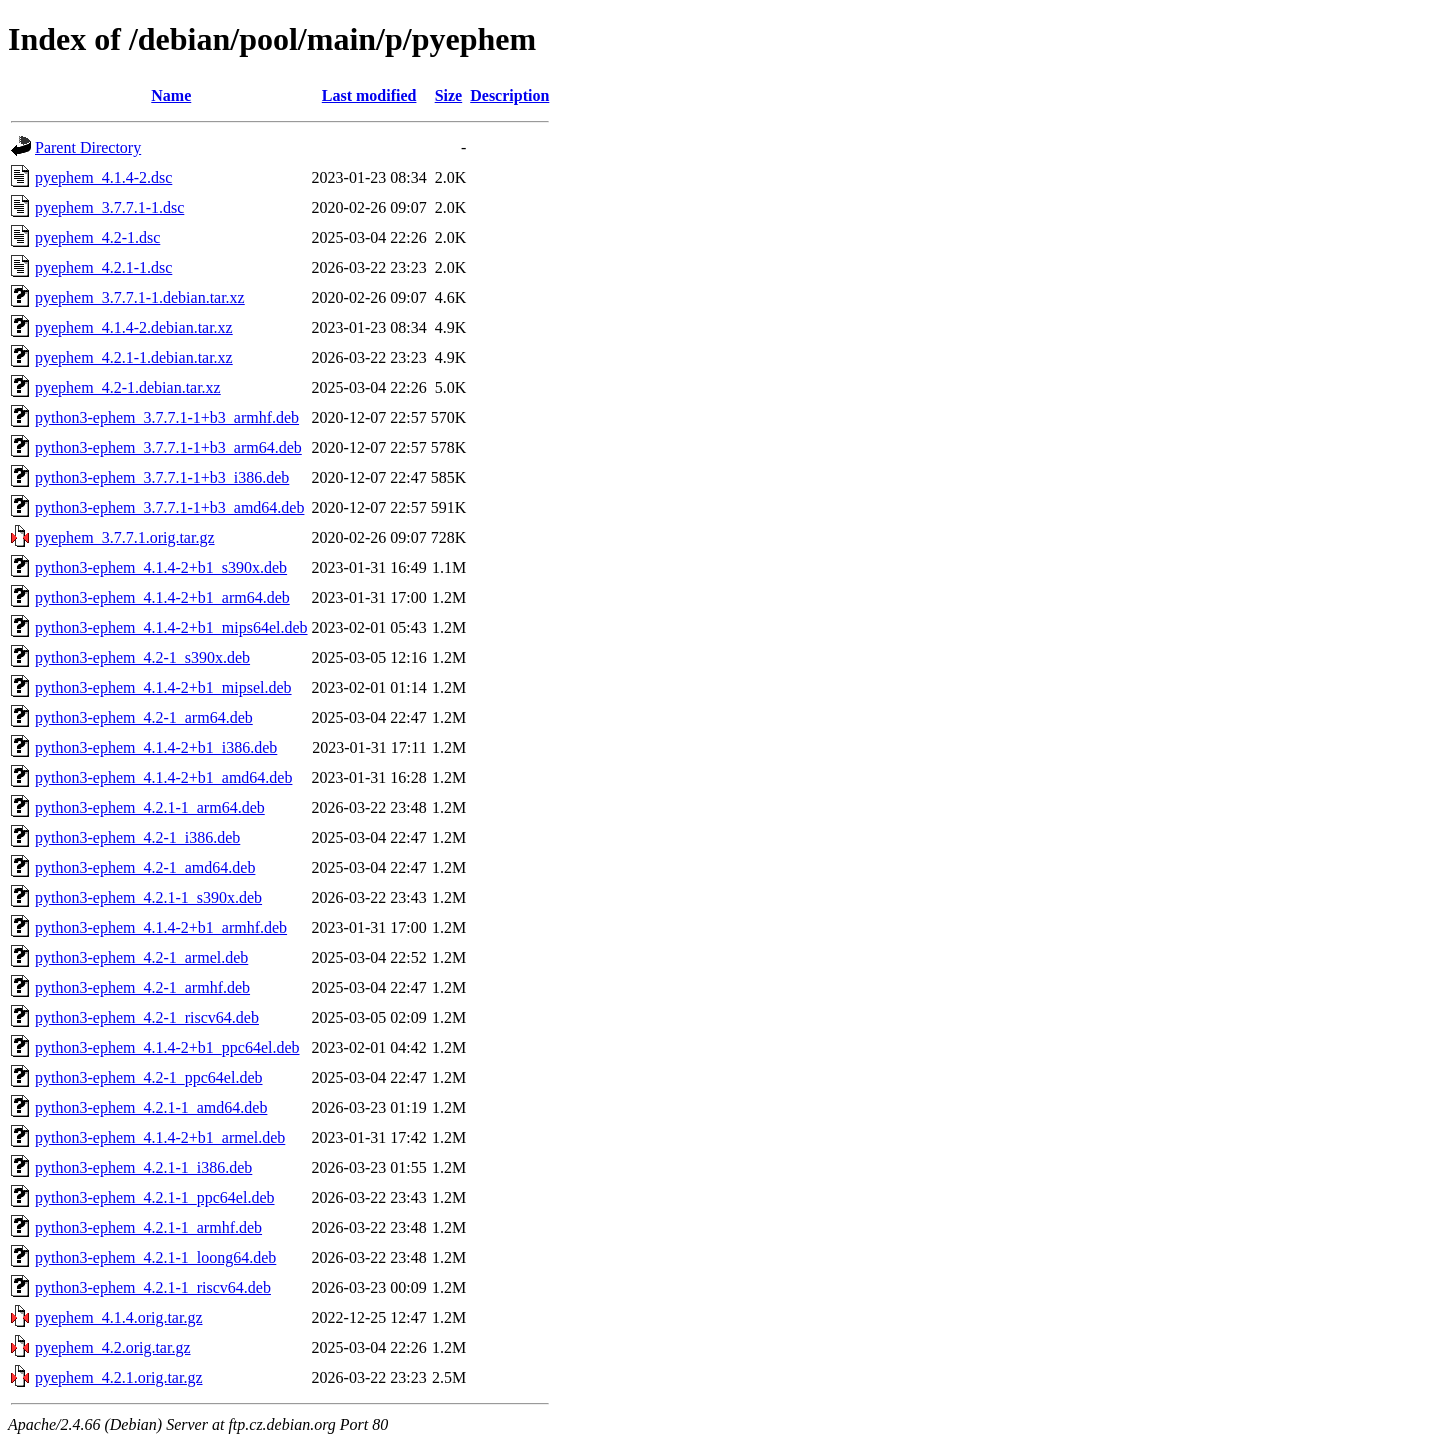 The width and height of the screenshot is (1440, 1442). I want to click on pyephem_4.1.4.orig.tar.gz, so click(119, 1317).